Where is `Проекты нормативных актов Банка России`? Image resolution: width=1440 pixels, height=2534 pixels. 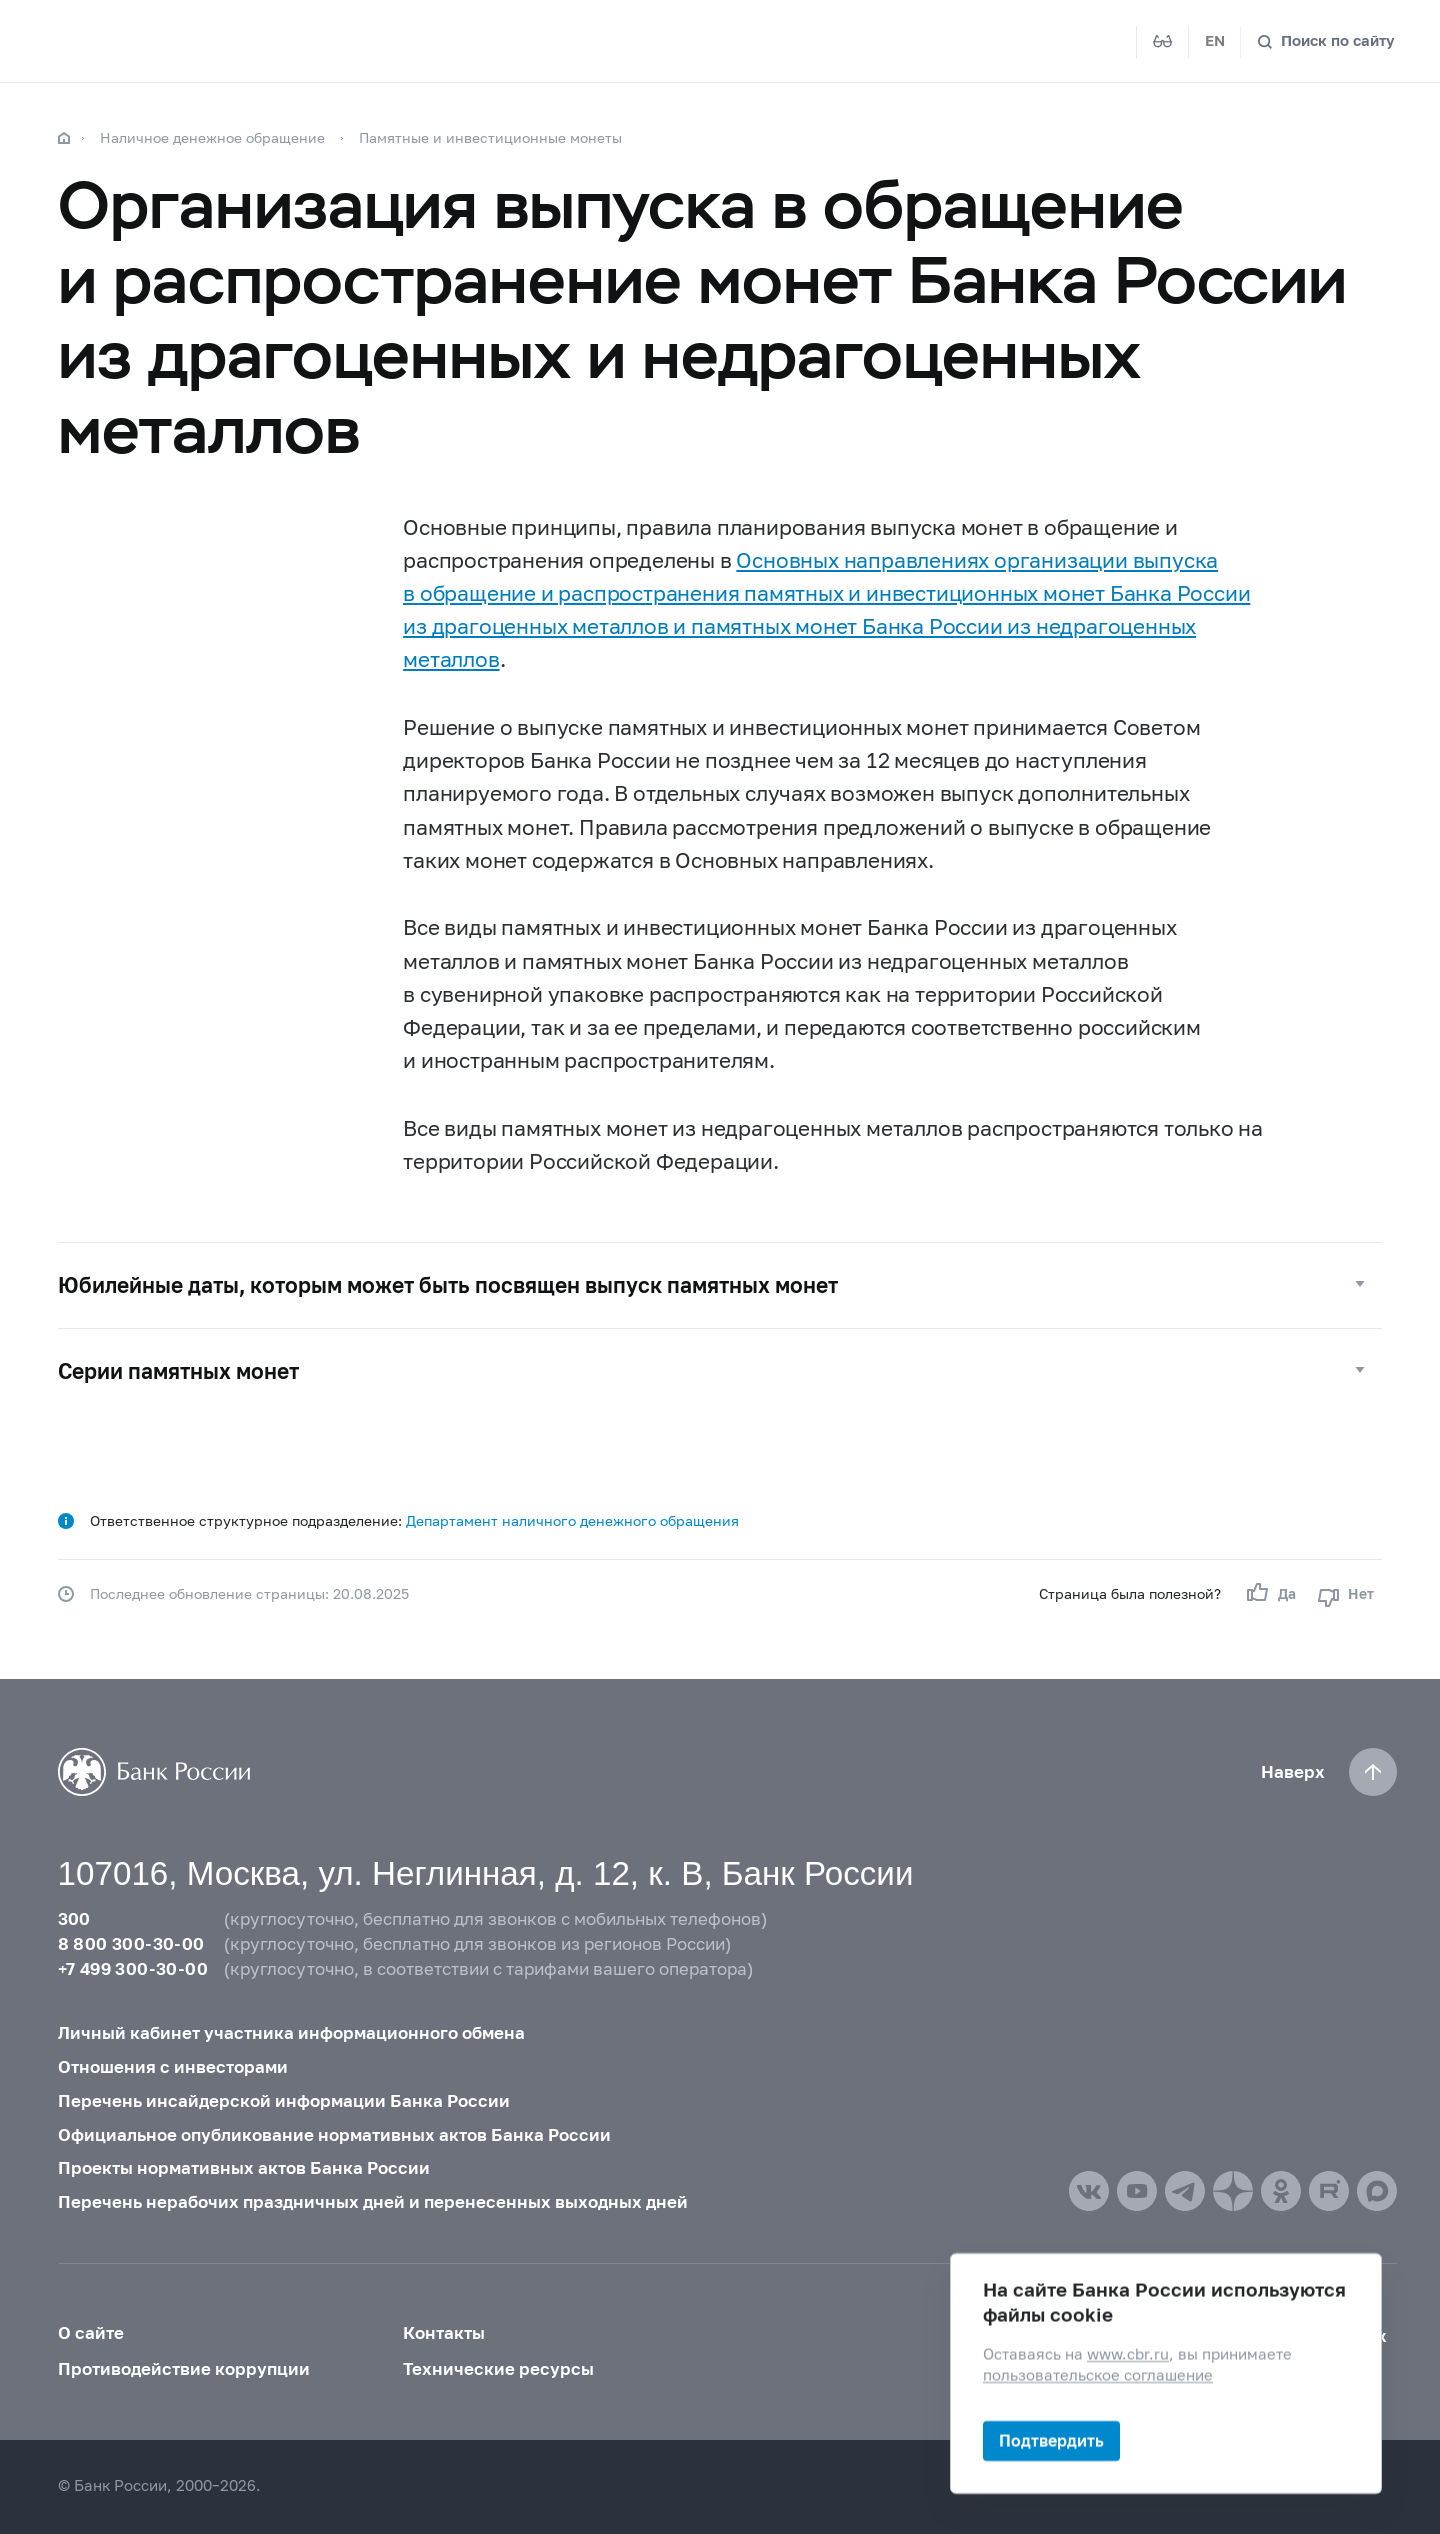 Проекты нормативных актов Банка России is located at coordinates (244, 2168).